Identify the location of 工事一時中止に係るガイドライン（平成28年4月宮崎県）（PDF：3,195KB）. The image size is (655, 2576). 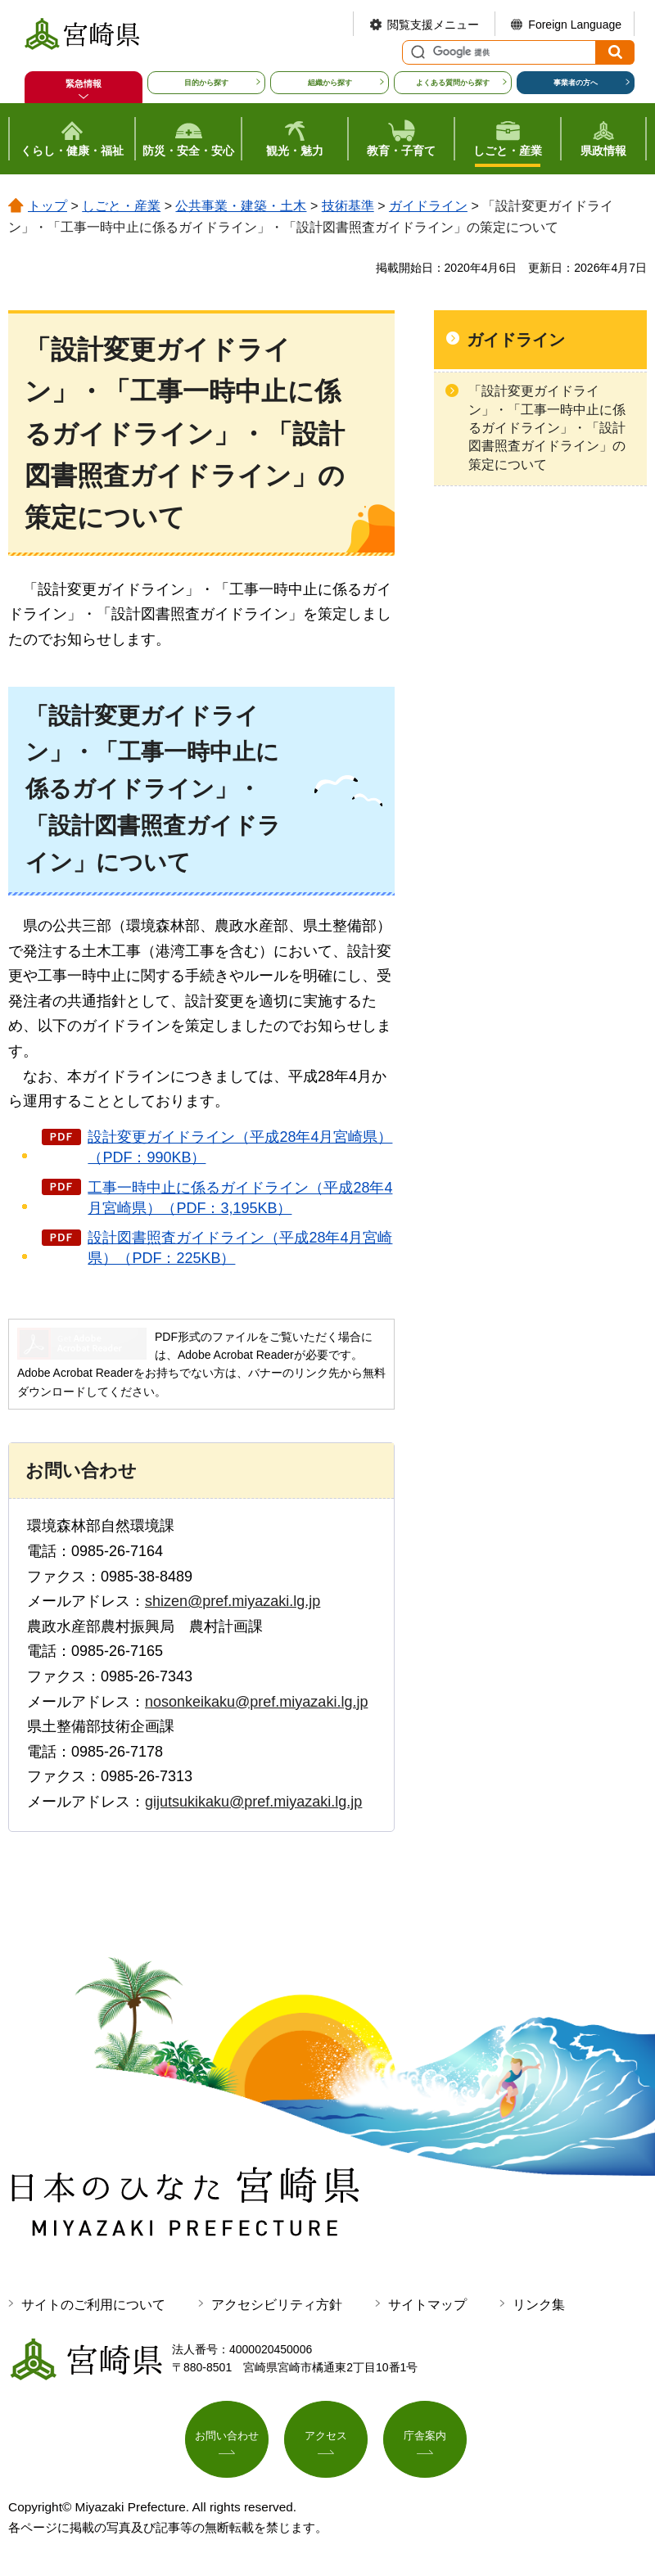
(240, 1198).